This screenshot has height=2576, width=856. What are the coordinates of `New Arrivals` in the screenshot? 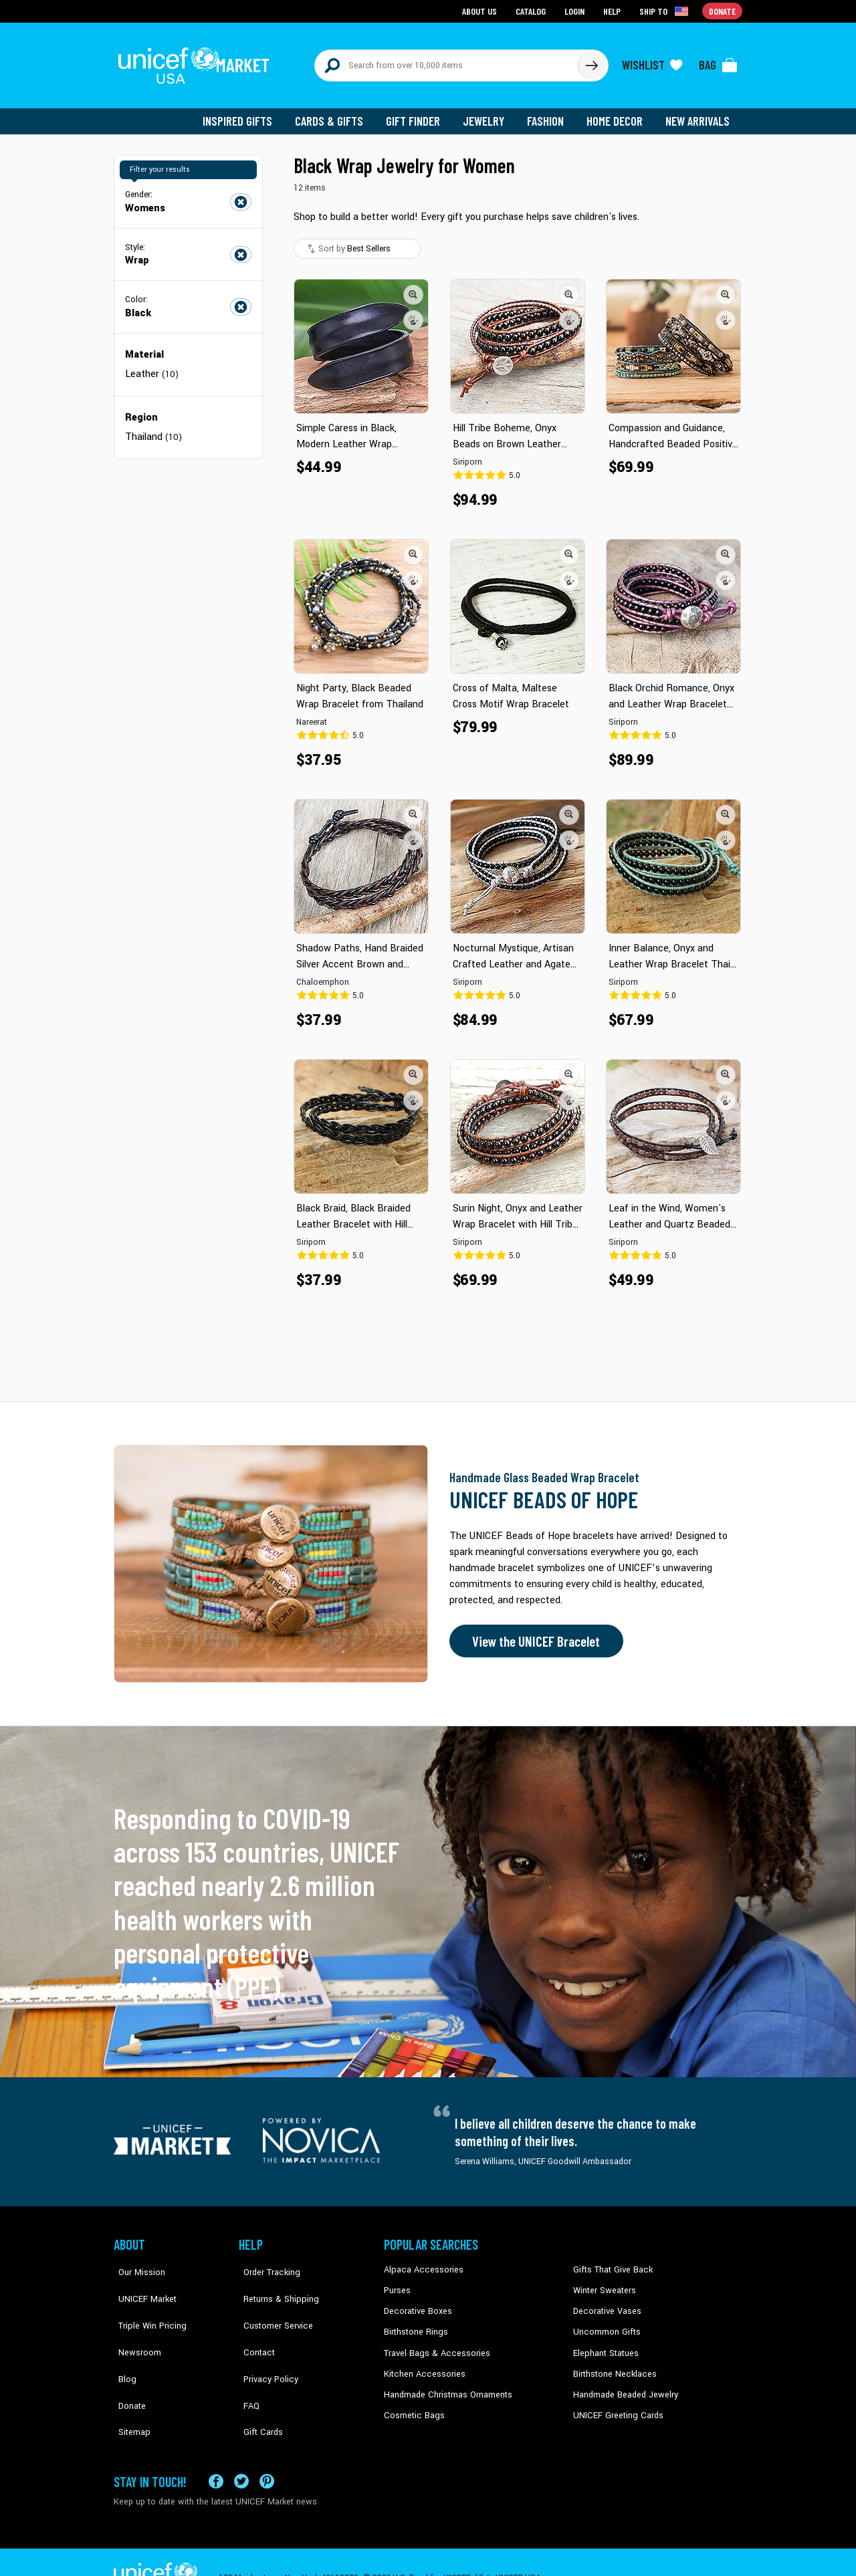 It's located at (698, 113).